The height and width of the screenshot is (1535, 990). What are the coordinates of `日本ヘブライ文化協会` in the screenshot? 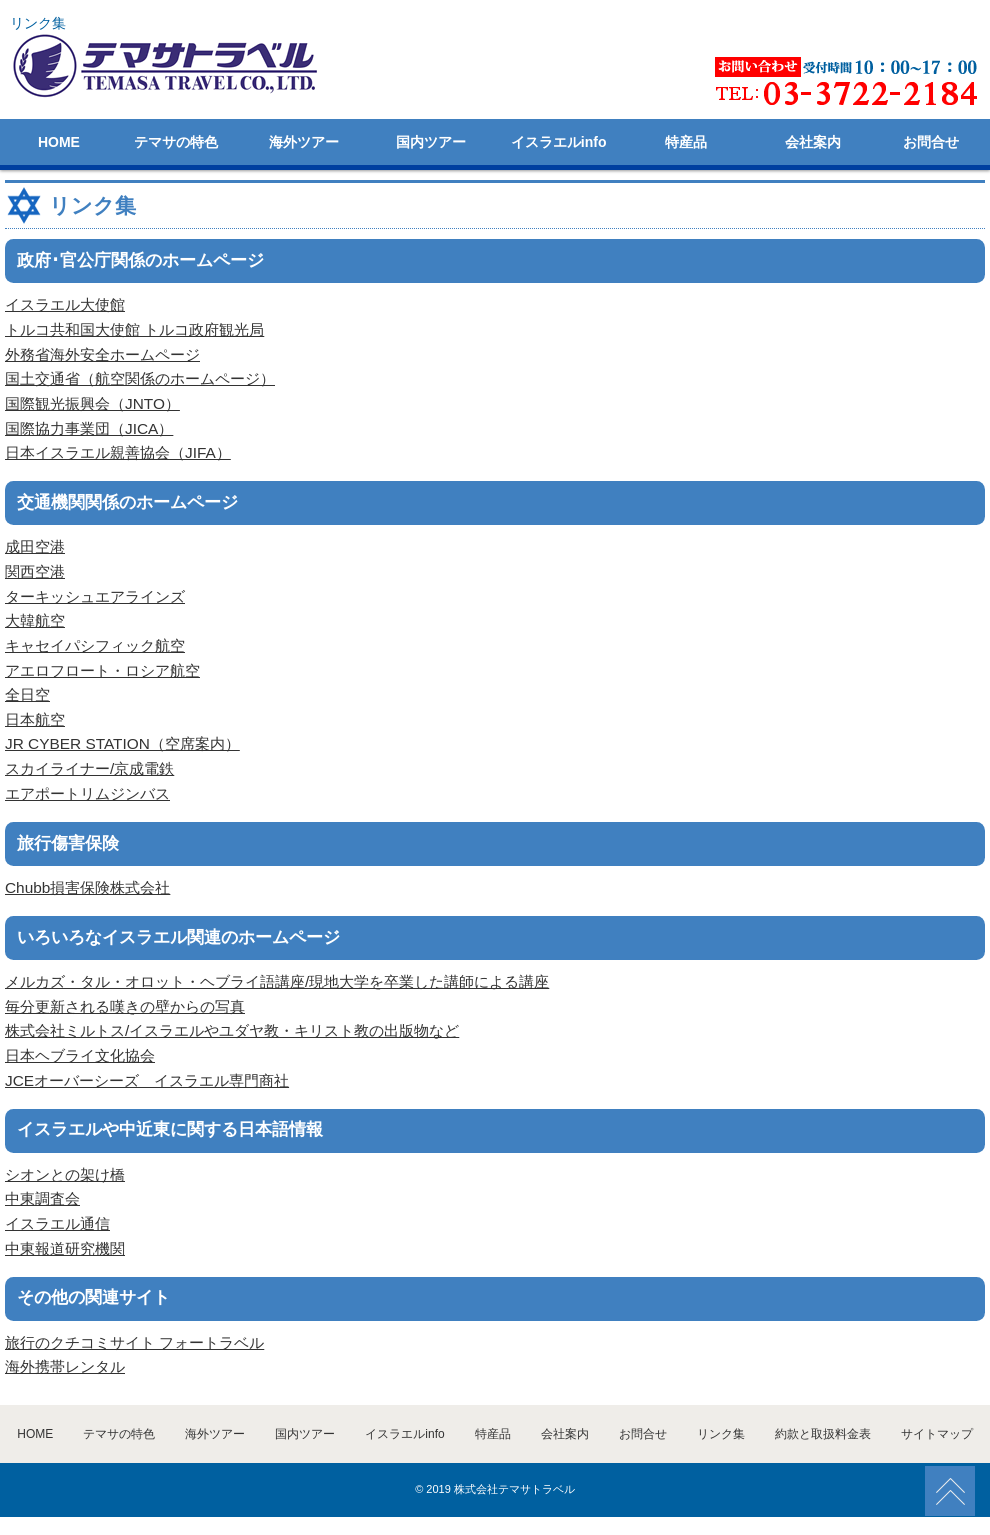 It's located at (80, 1055).